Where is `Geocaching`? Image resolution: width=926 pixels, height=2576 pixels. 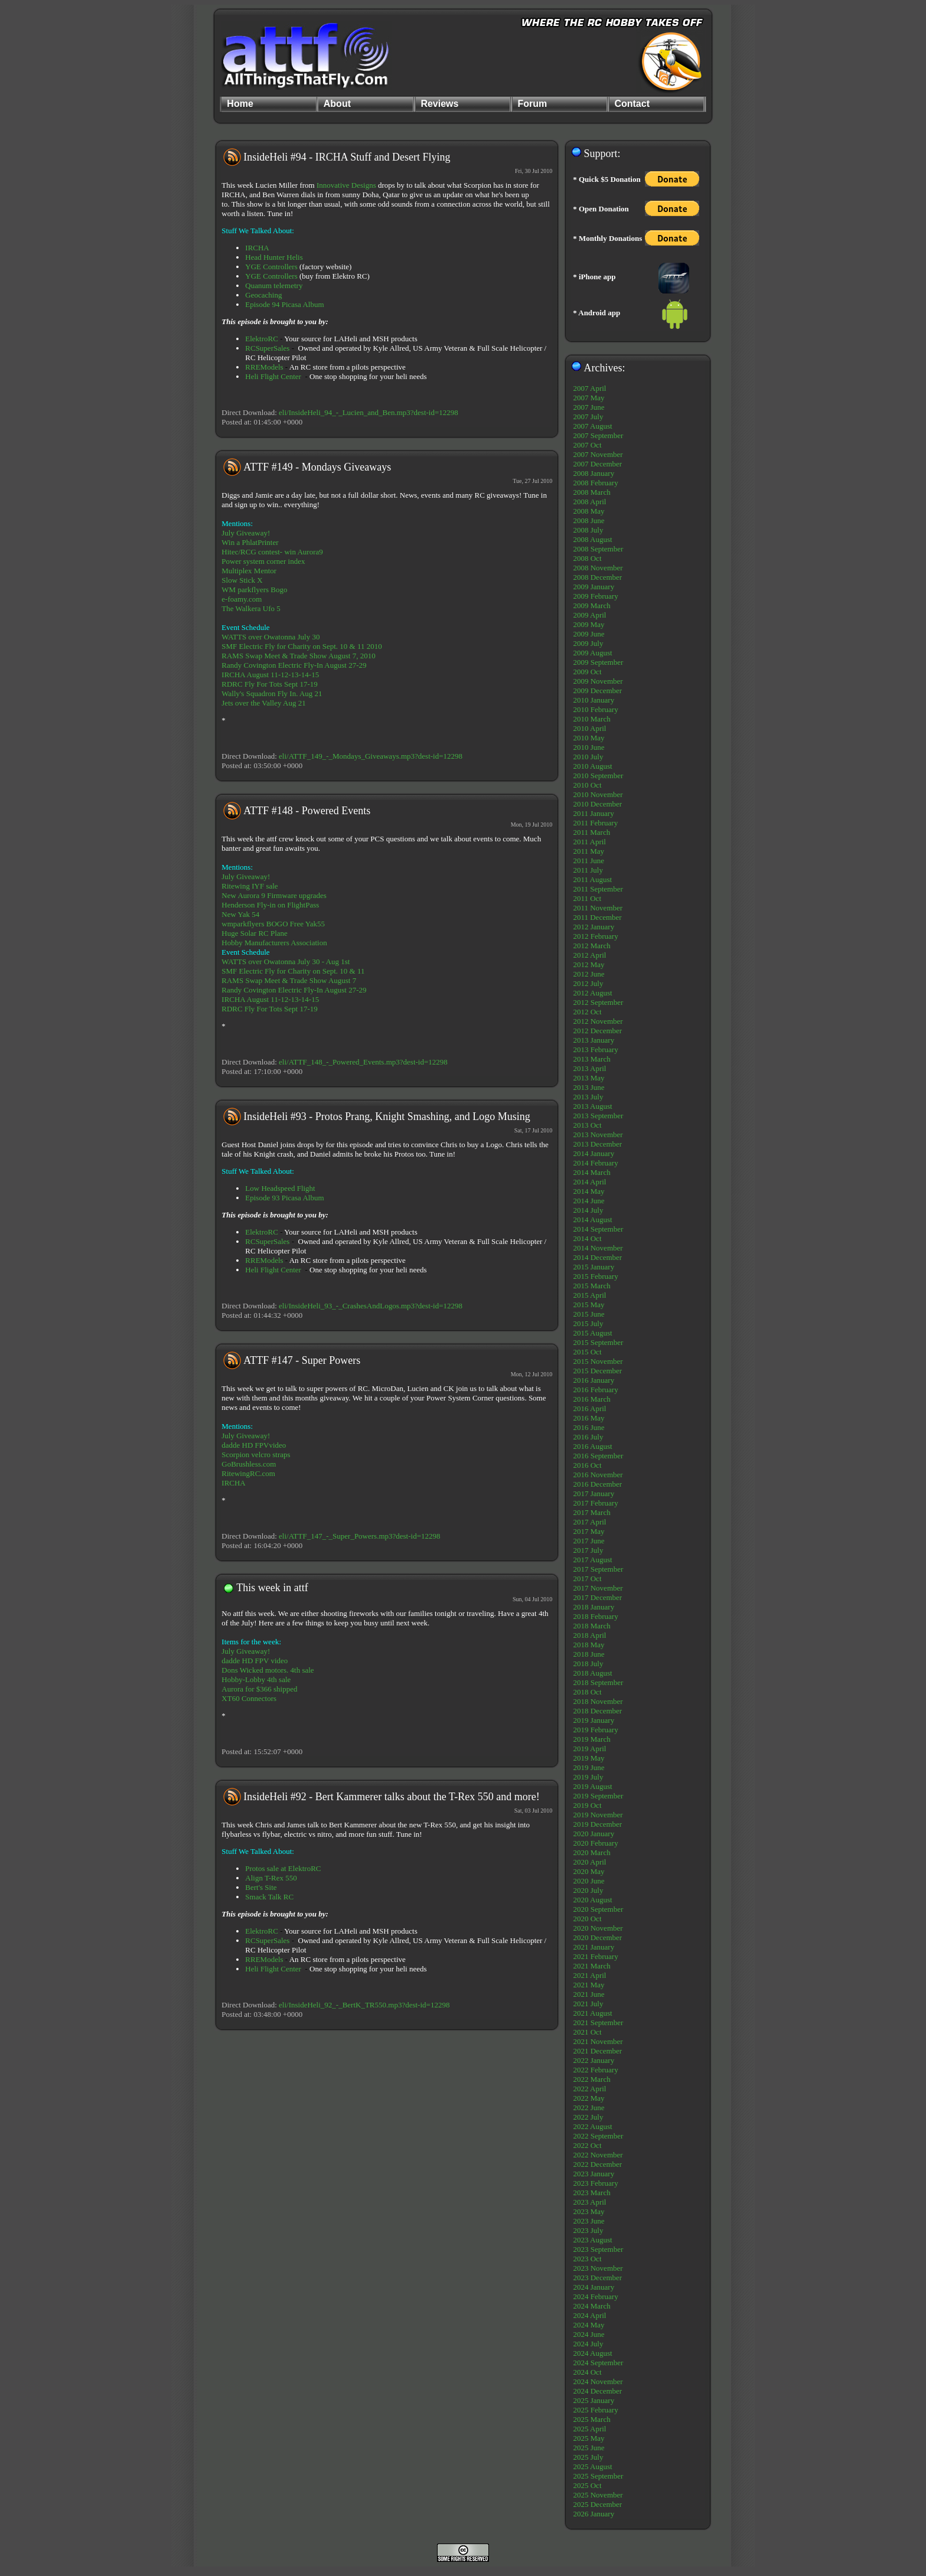 Geocaching is located at coordinates (263, 294).